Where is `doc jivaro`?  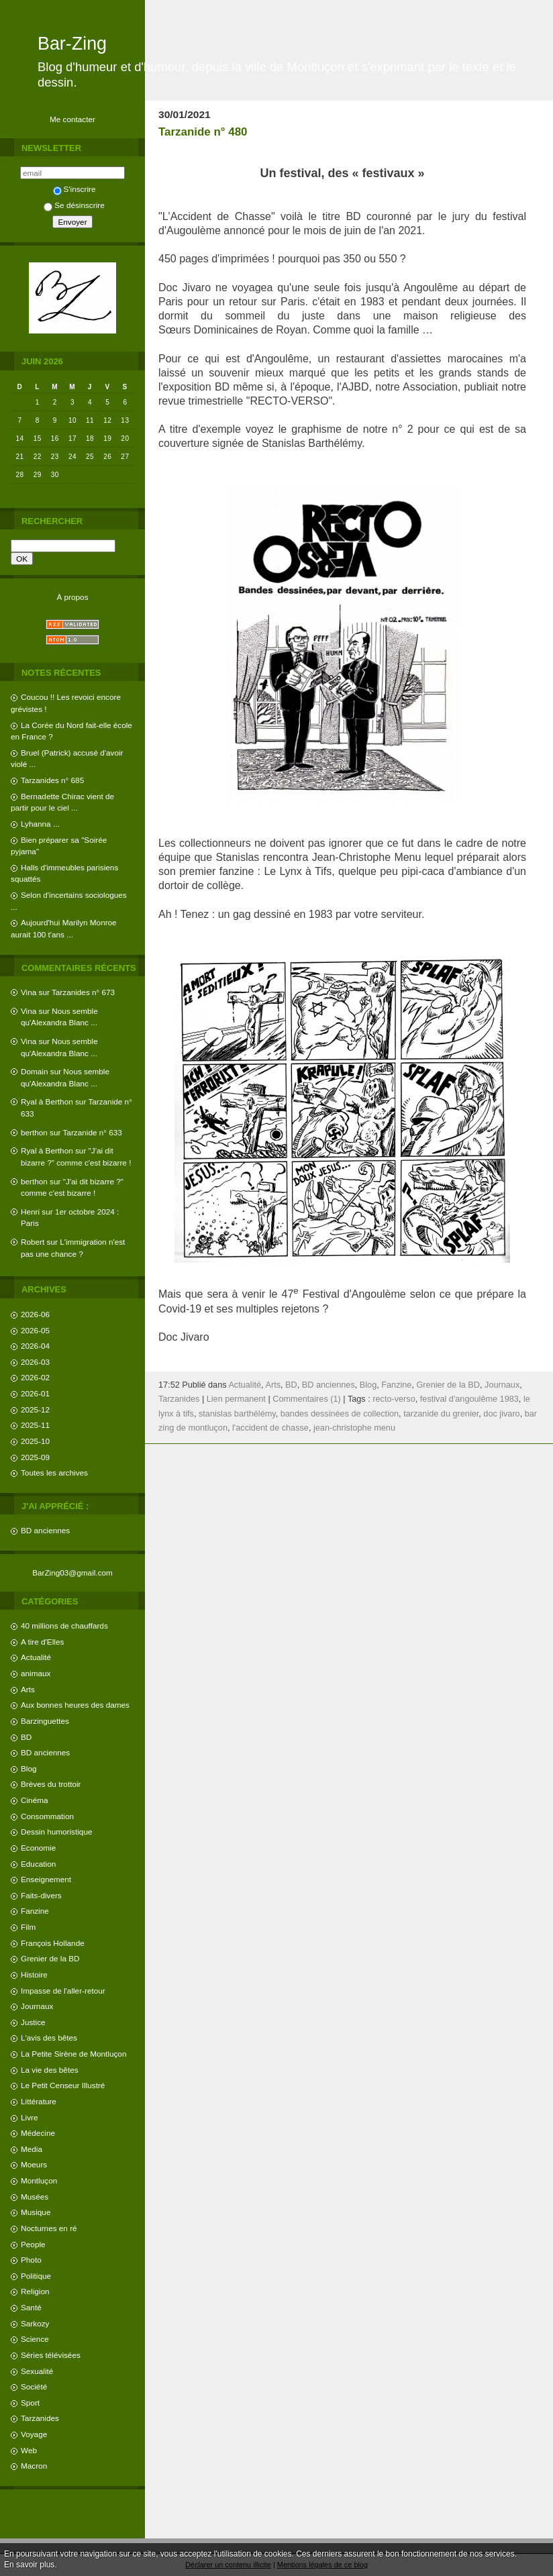
doc jivaro is located at coordinates (501, 1414).